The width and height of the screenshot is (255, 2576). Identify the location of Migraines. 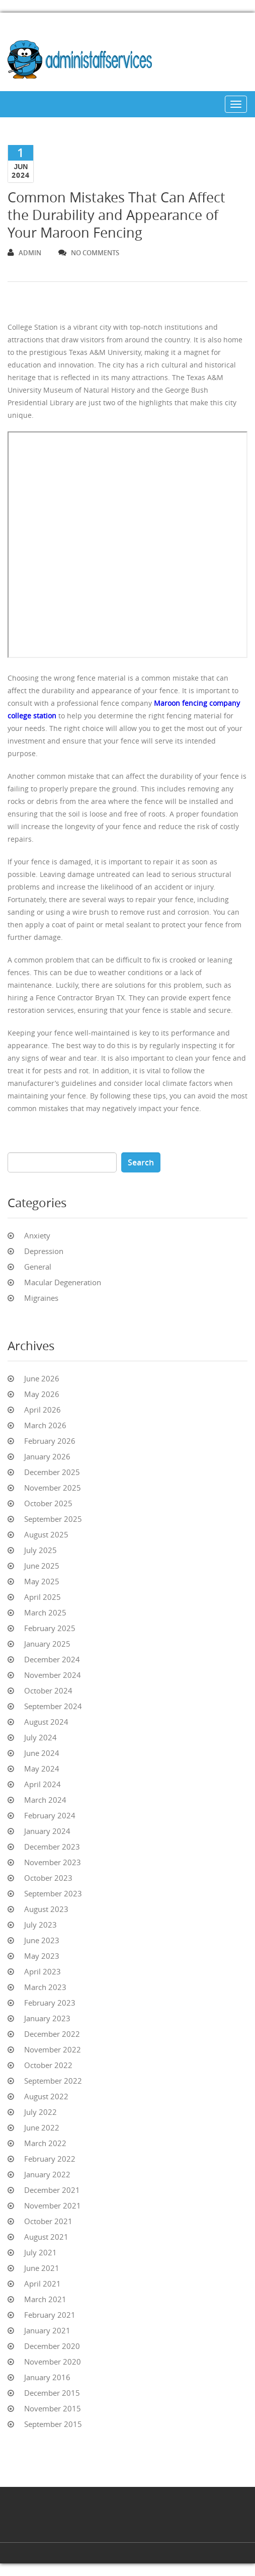
(41, 1298).